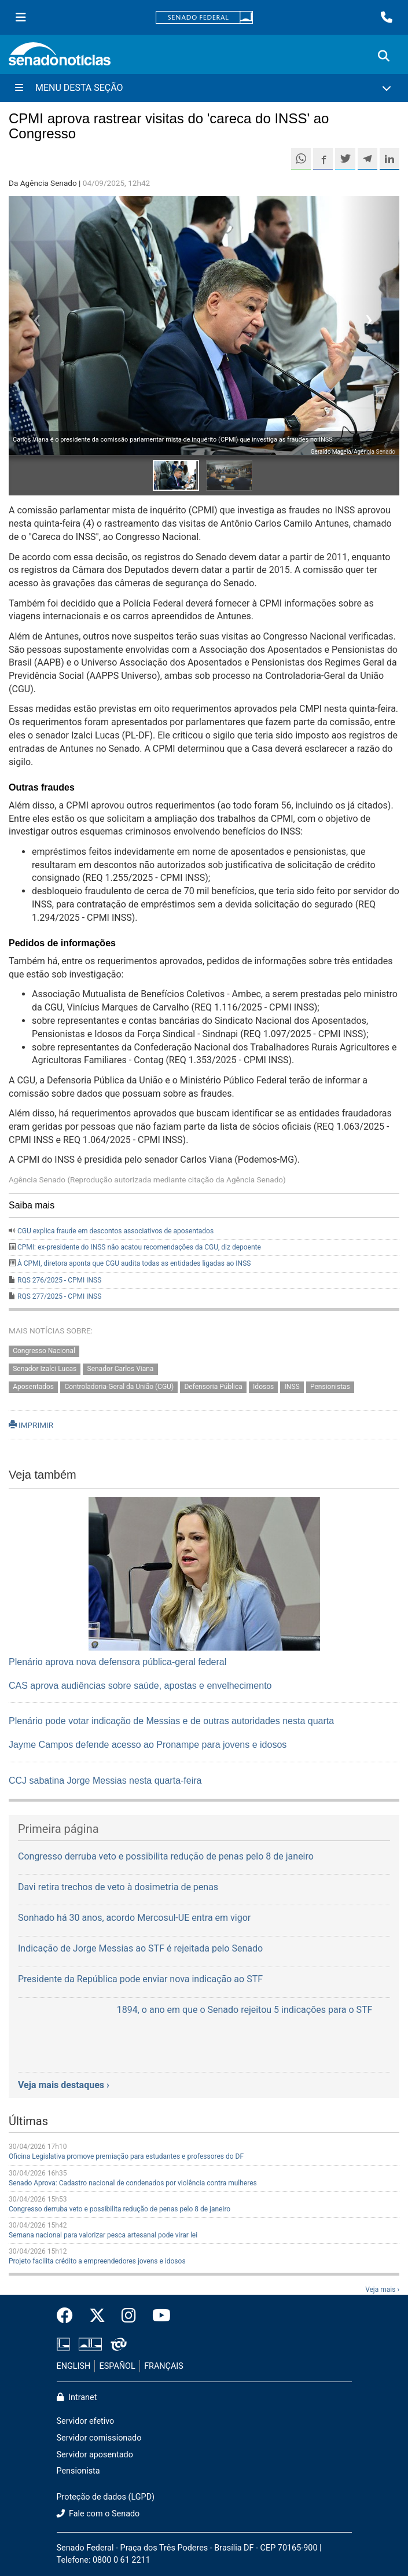 The height and width of the screenshot is (2576, 408). I want to click on Senador Carlos Viana, so click(120, 1369).